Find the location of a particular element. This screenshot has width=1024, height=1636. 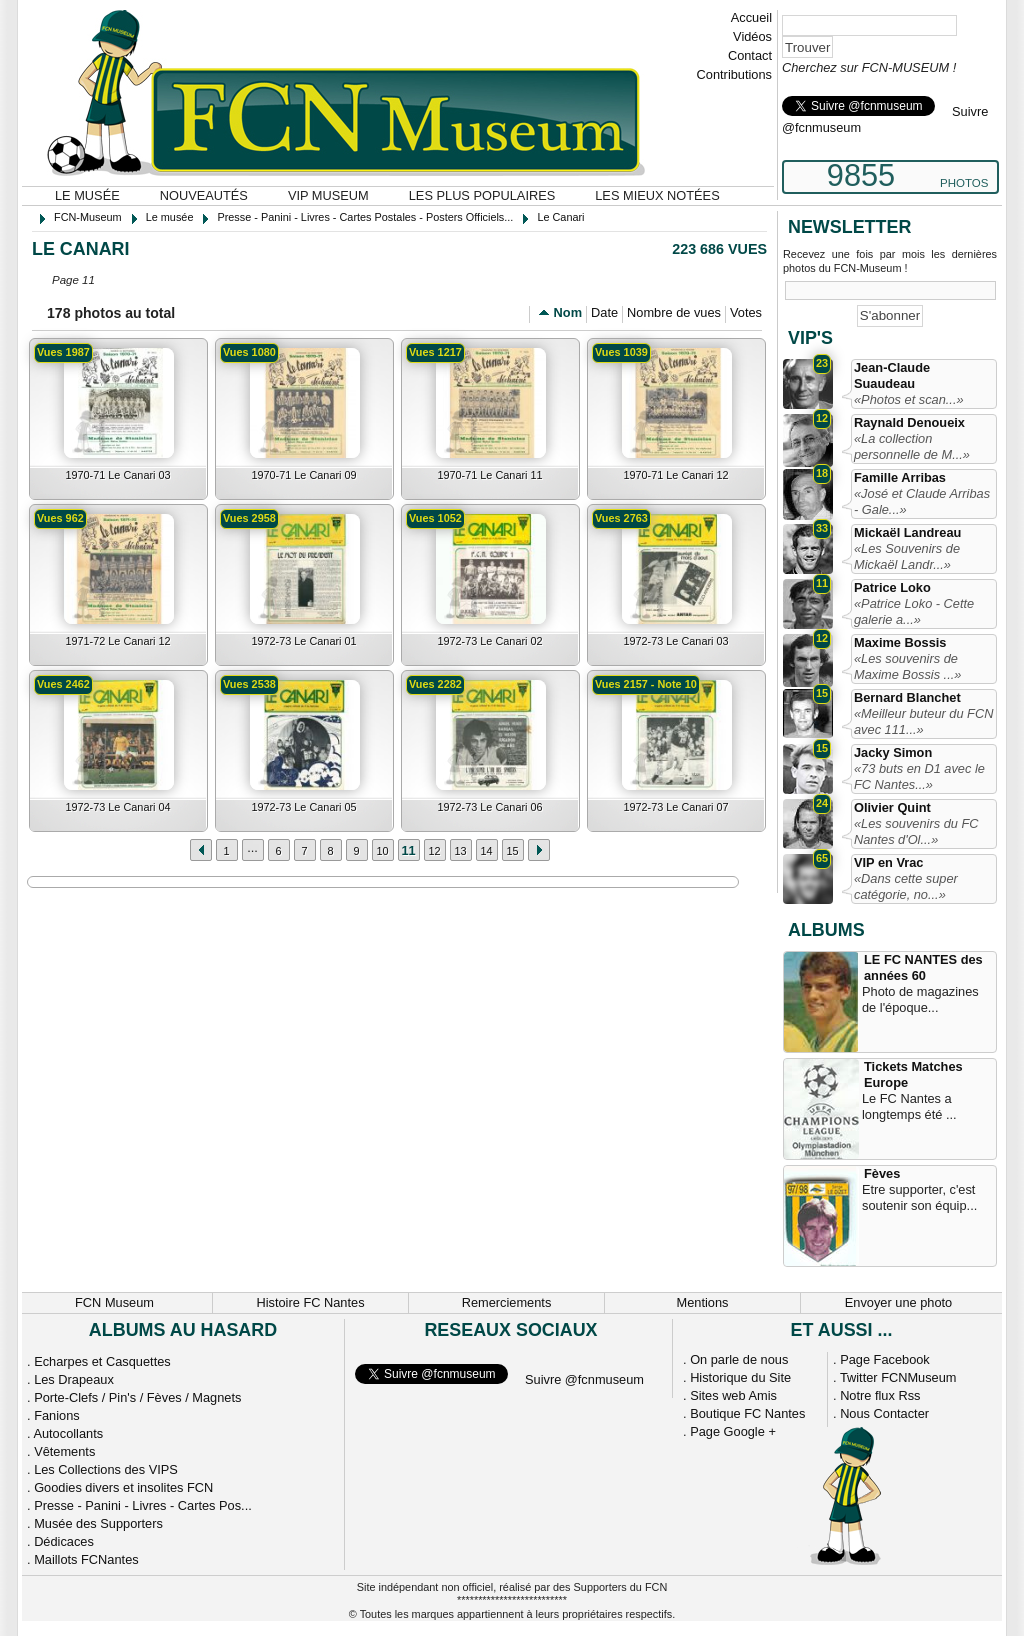

Envoyer une photo is located at coordinates (898, 1302).